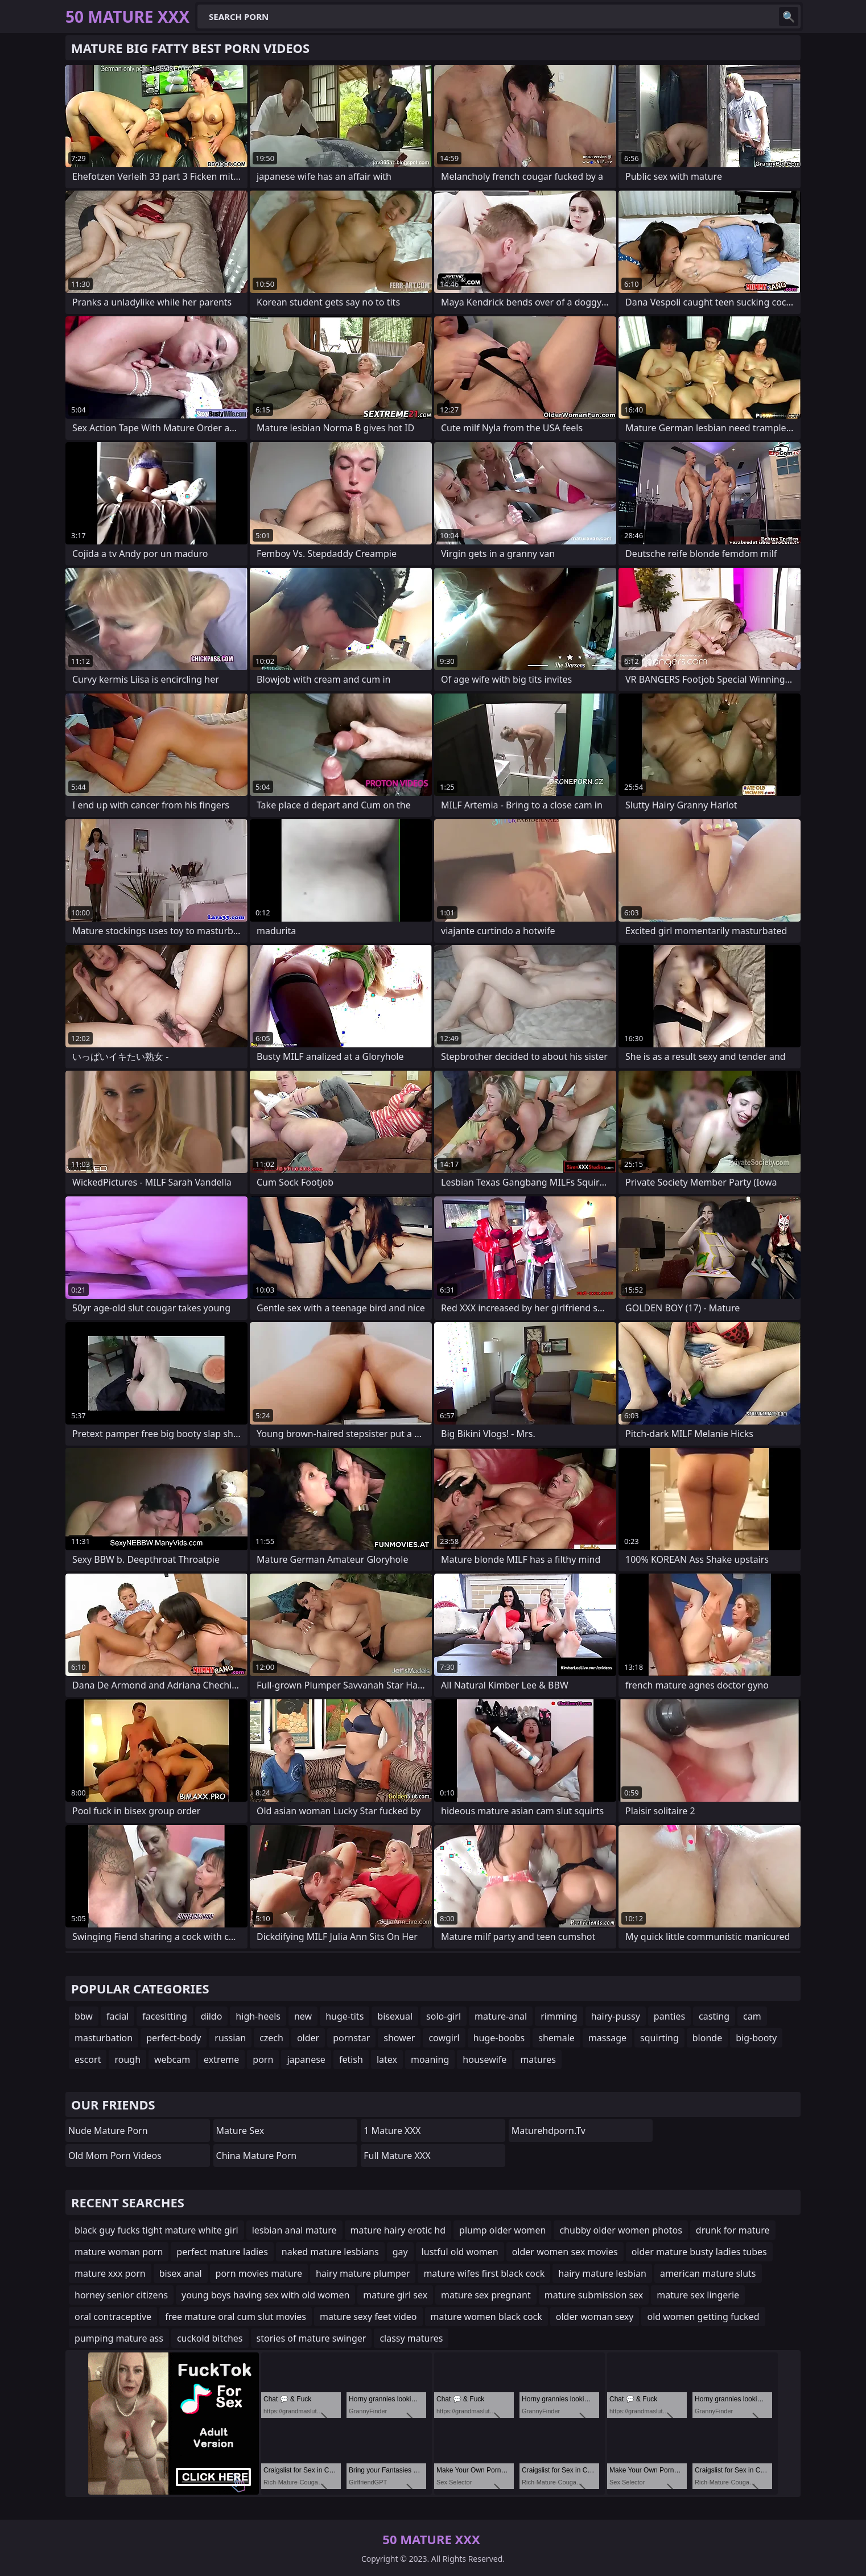 The width and height of the screenshot is (866, 2576). What do you see at coordinates (486, 2295) in the screenshot?
I see `mature sex pregnant` at bounding box center [486, 2295].